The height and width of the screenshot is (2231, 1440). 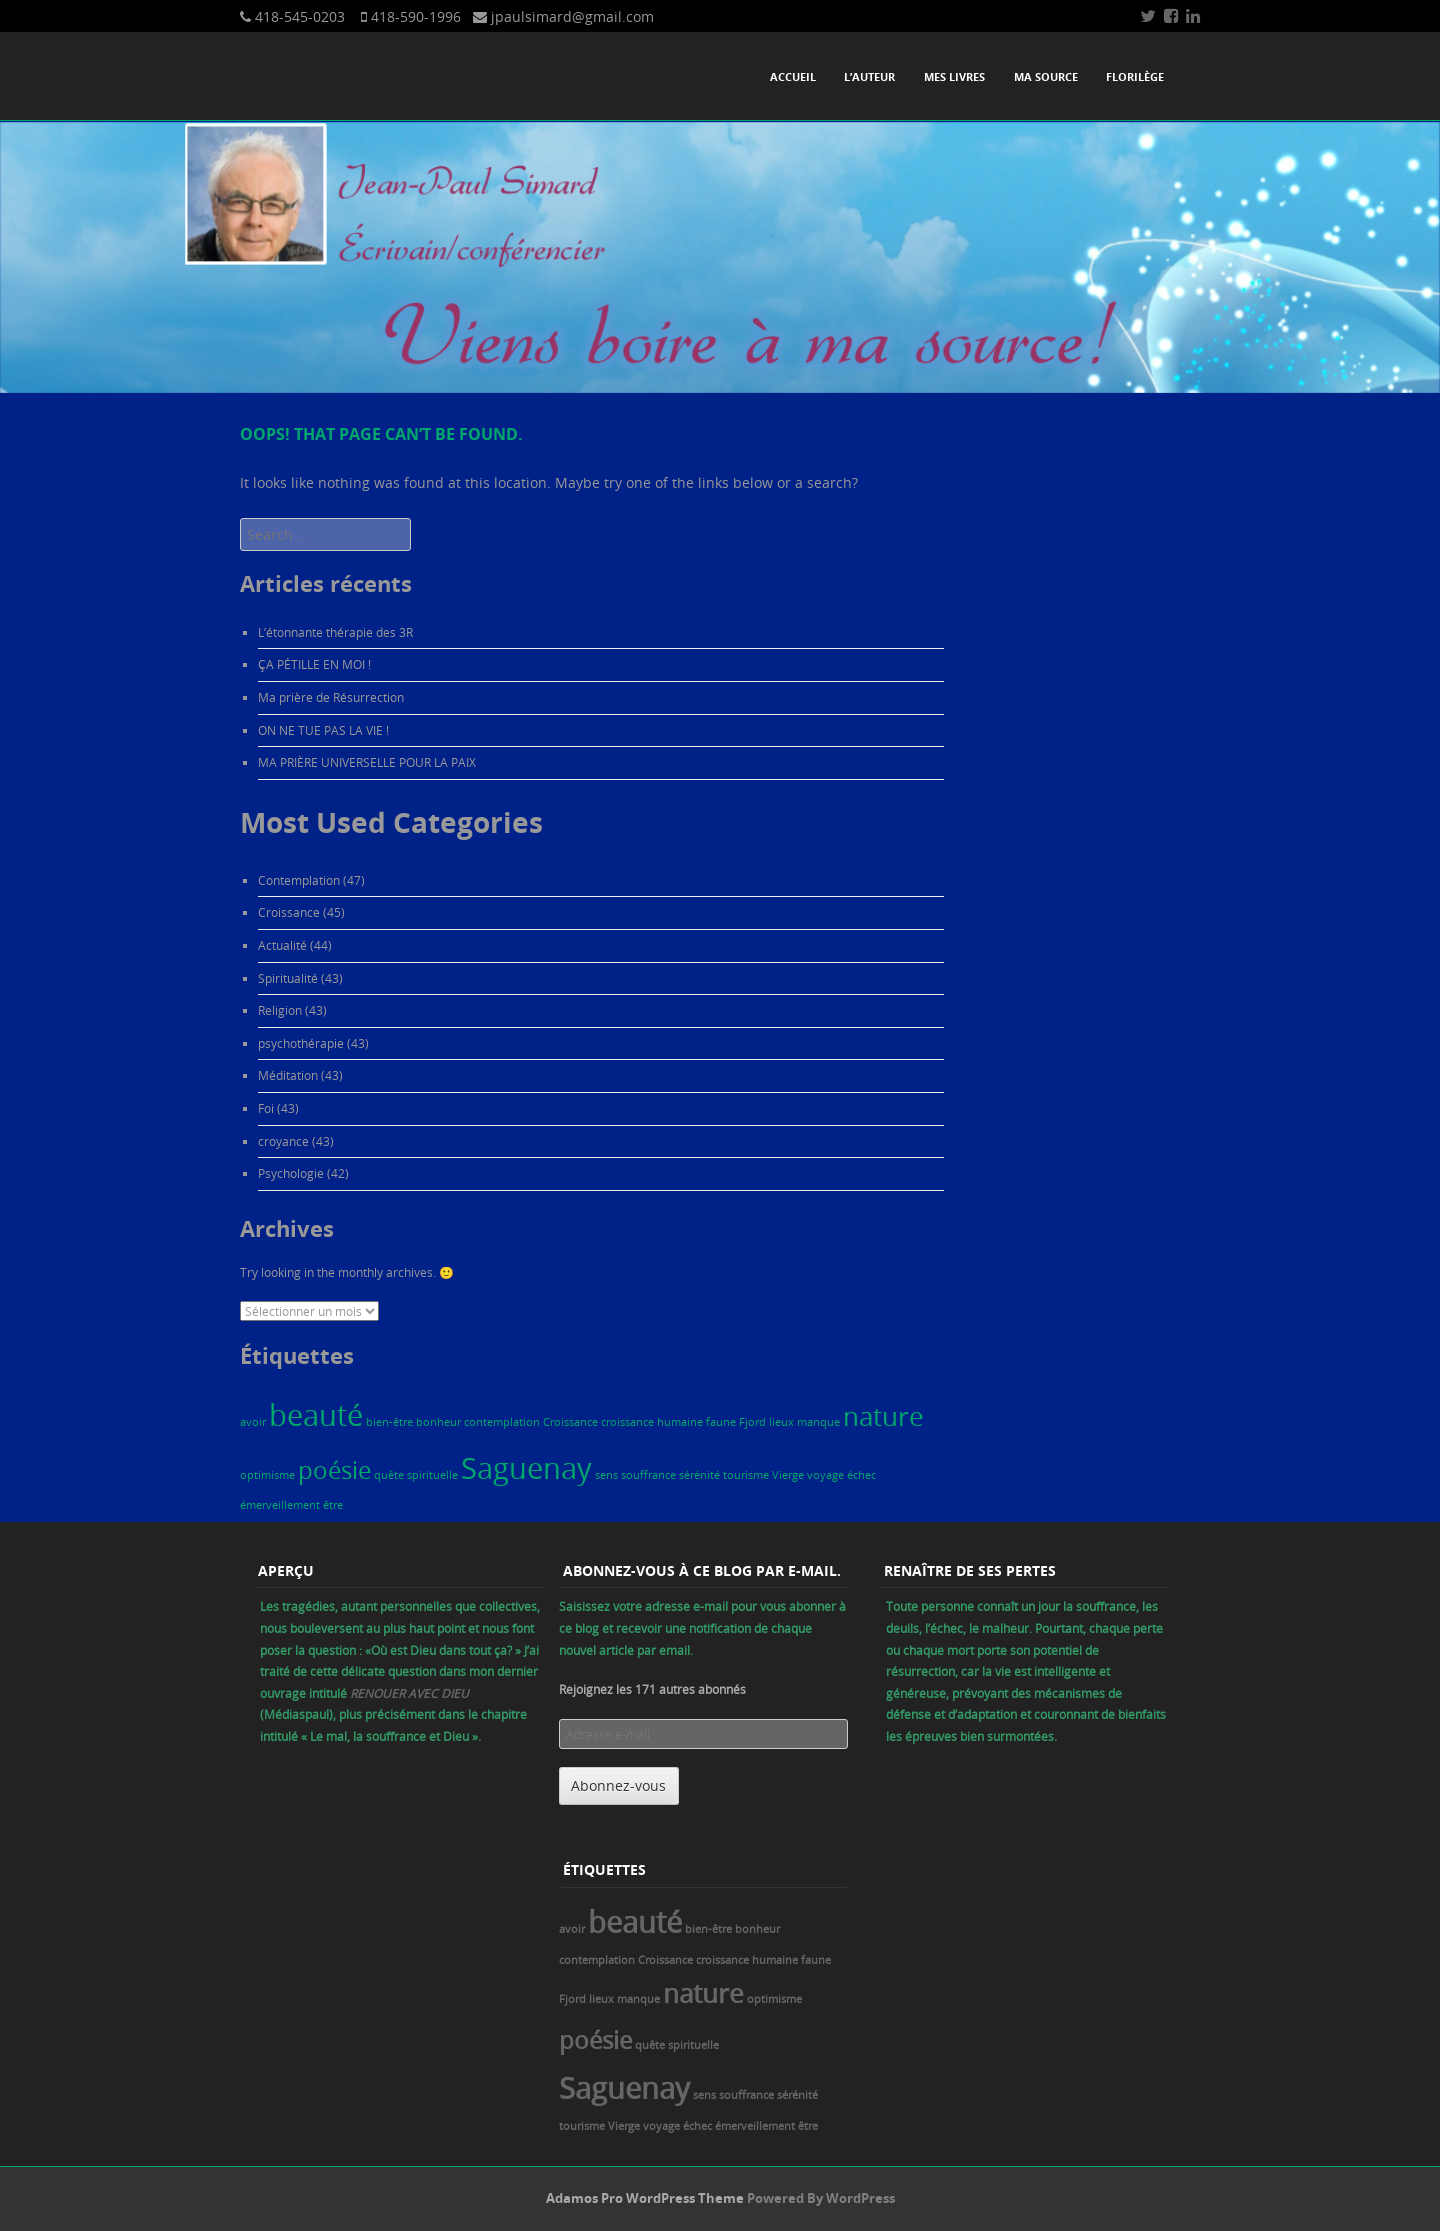 I want to click on quête spirituelle [quête spirituelle (1 élément)], so click(x=416, y=1475).